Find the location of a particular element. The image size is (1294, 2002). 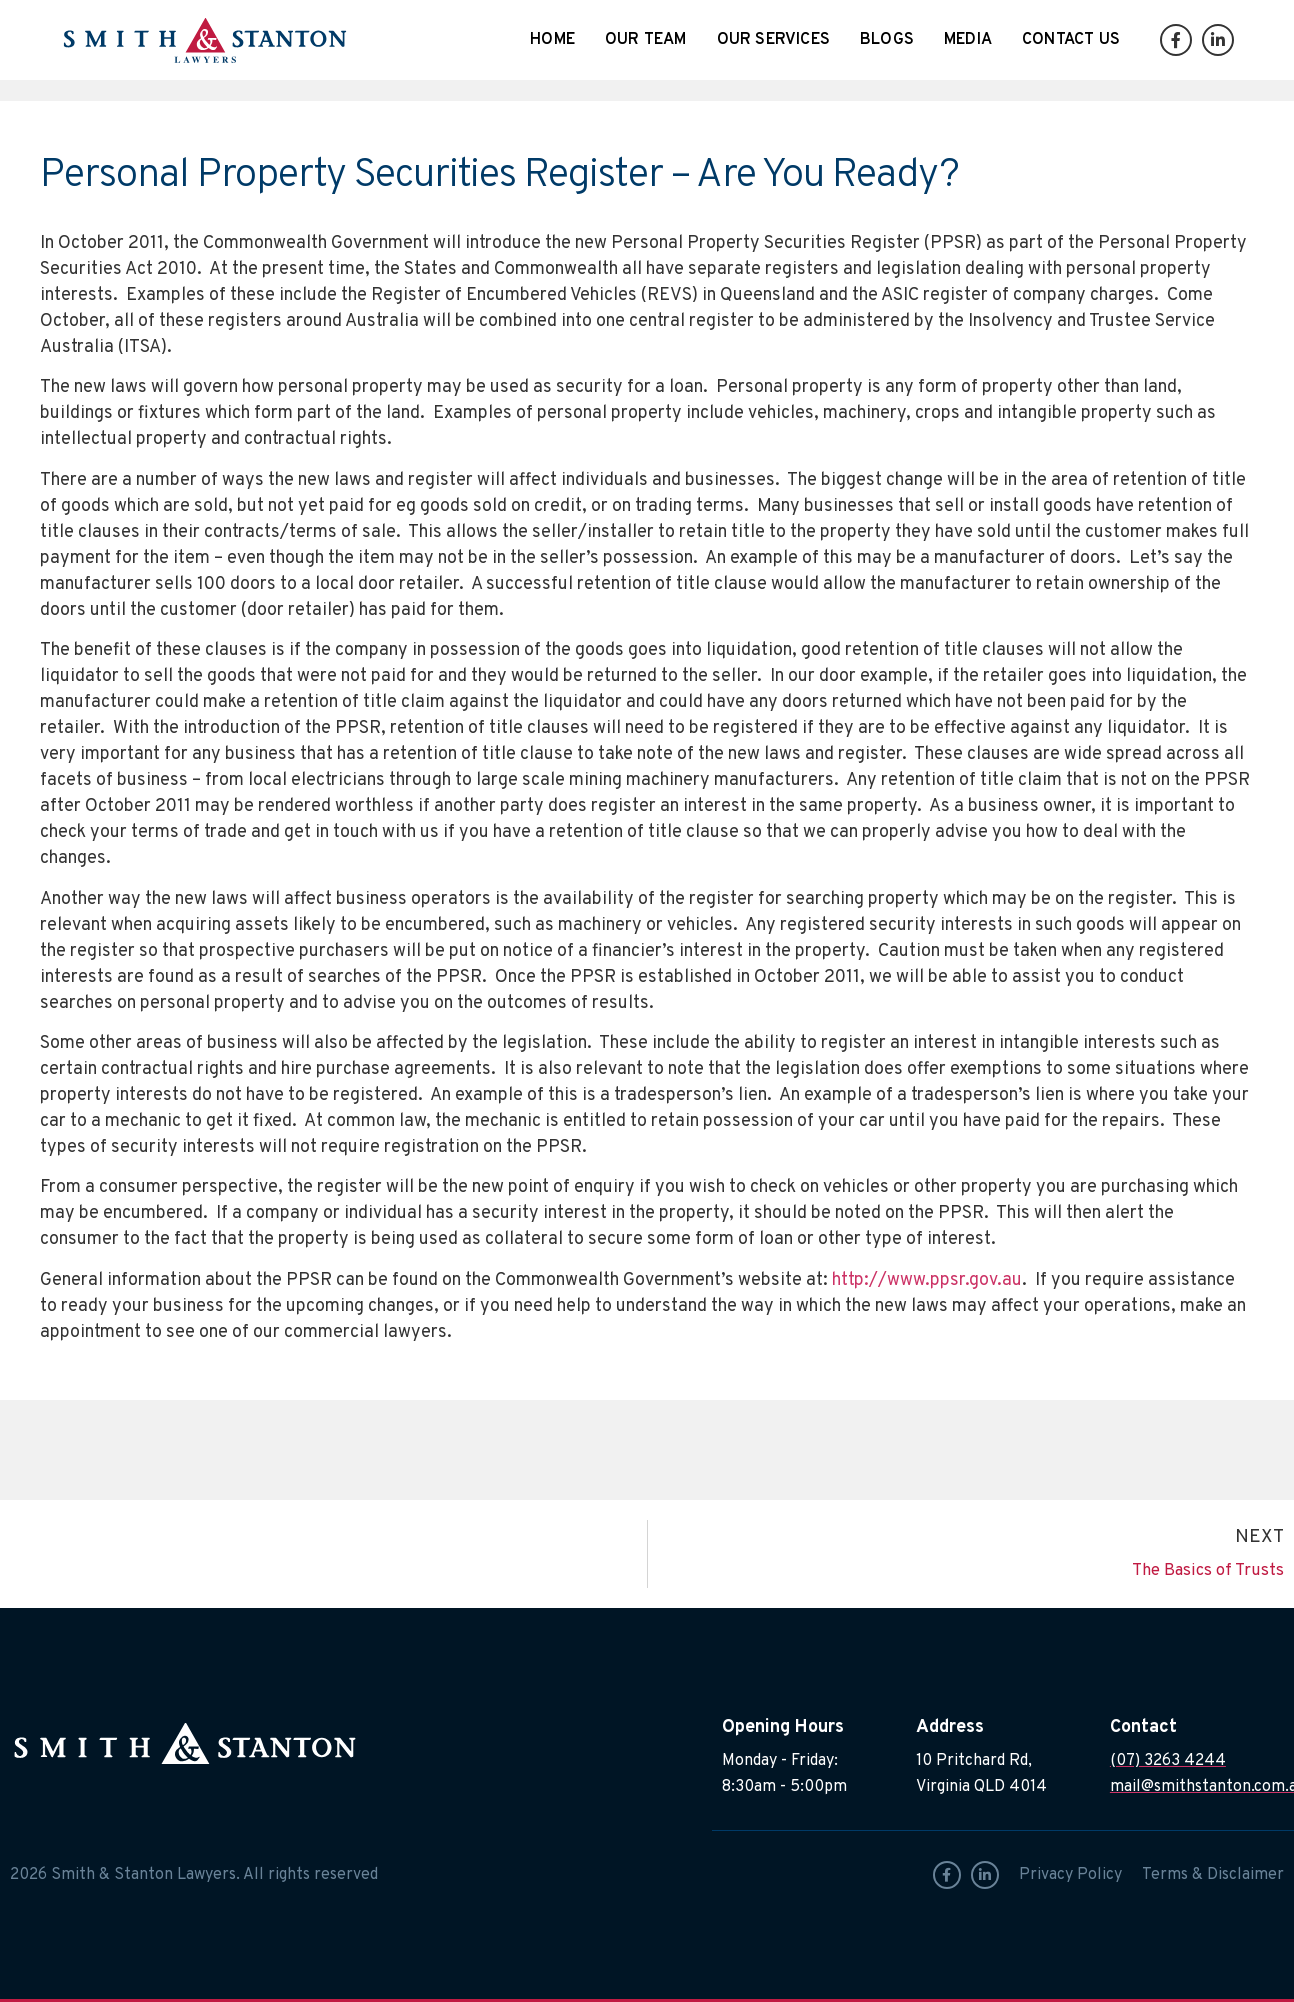

Blogs is located at coordinates (887, 40).